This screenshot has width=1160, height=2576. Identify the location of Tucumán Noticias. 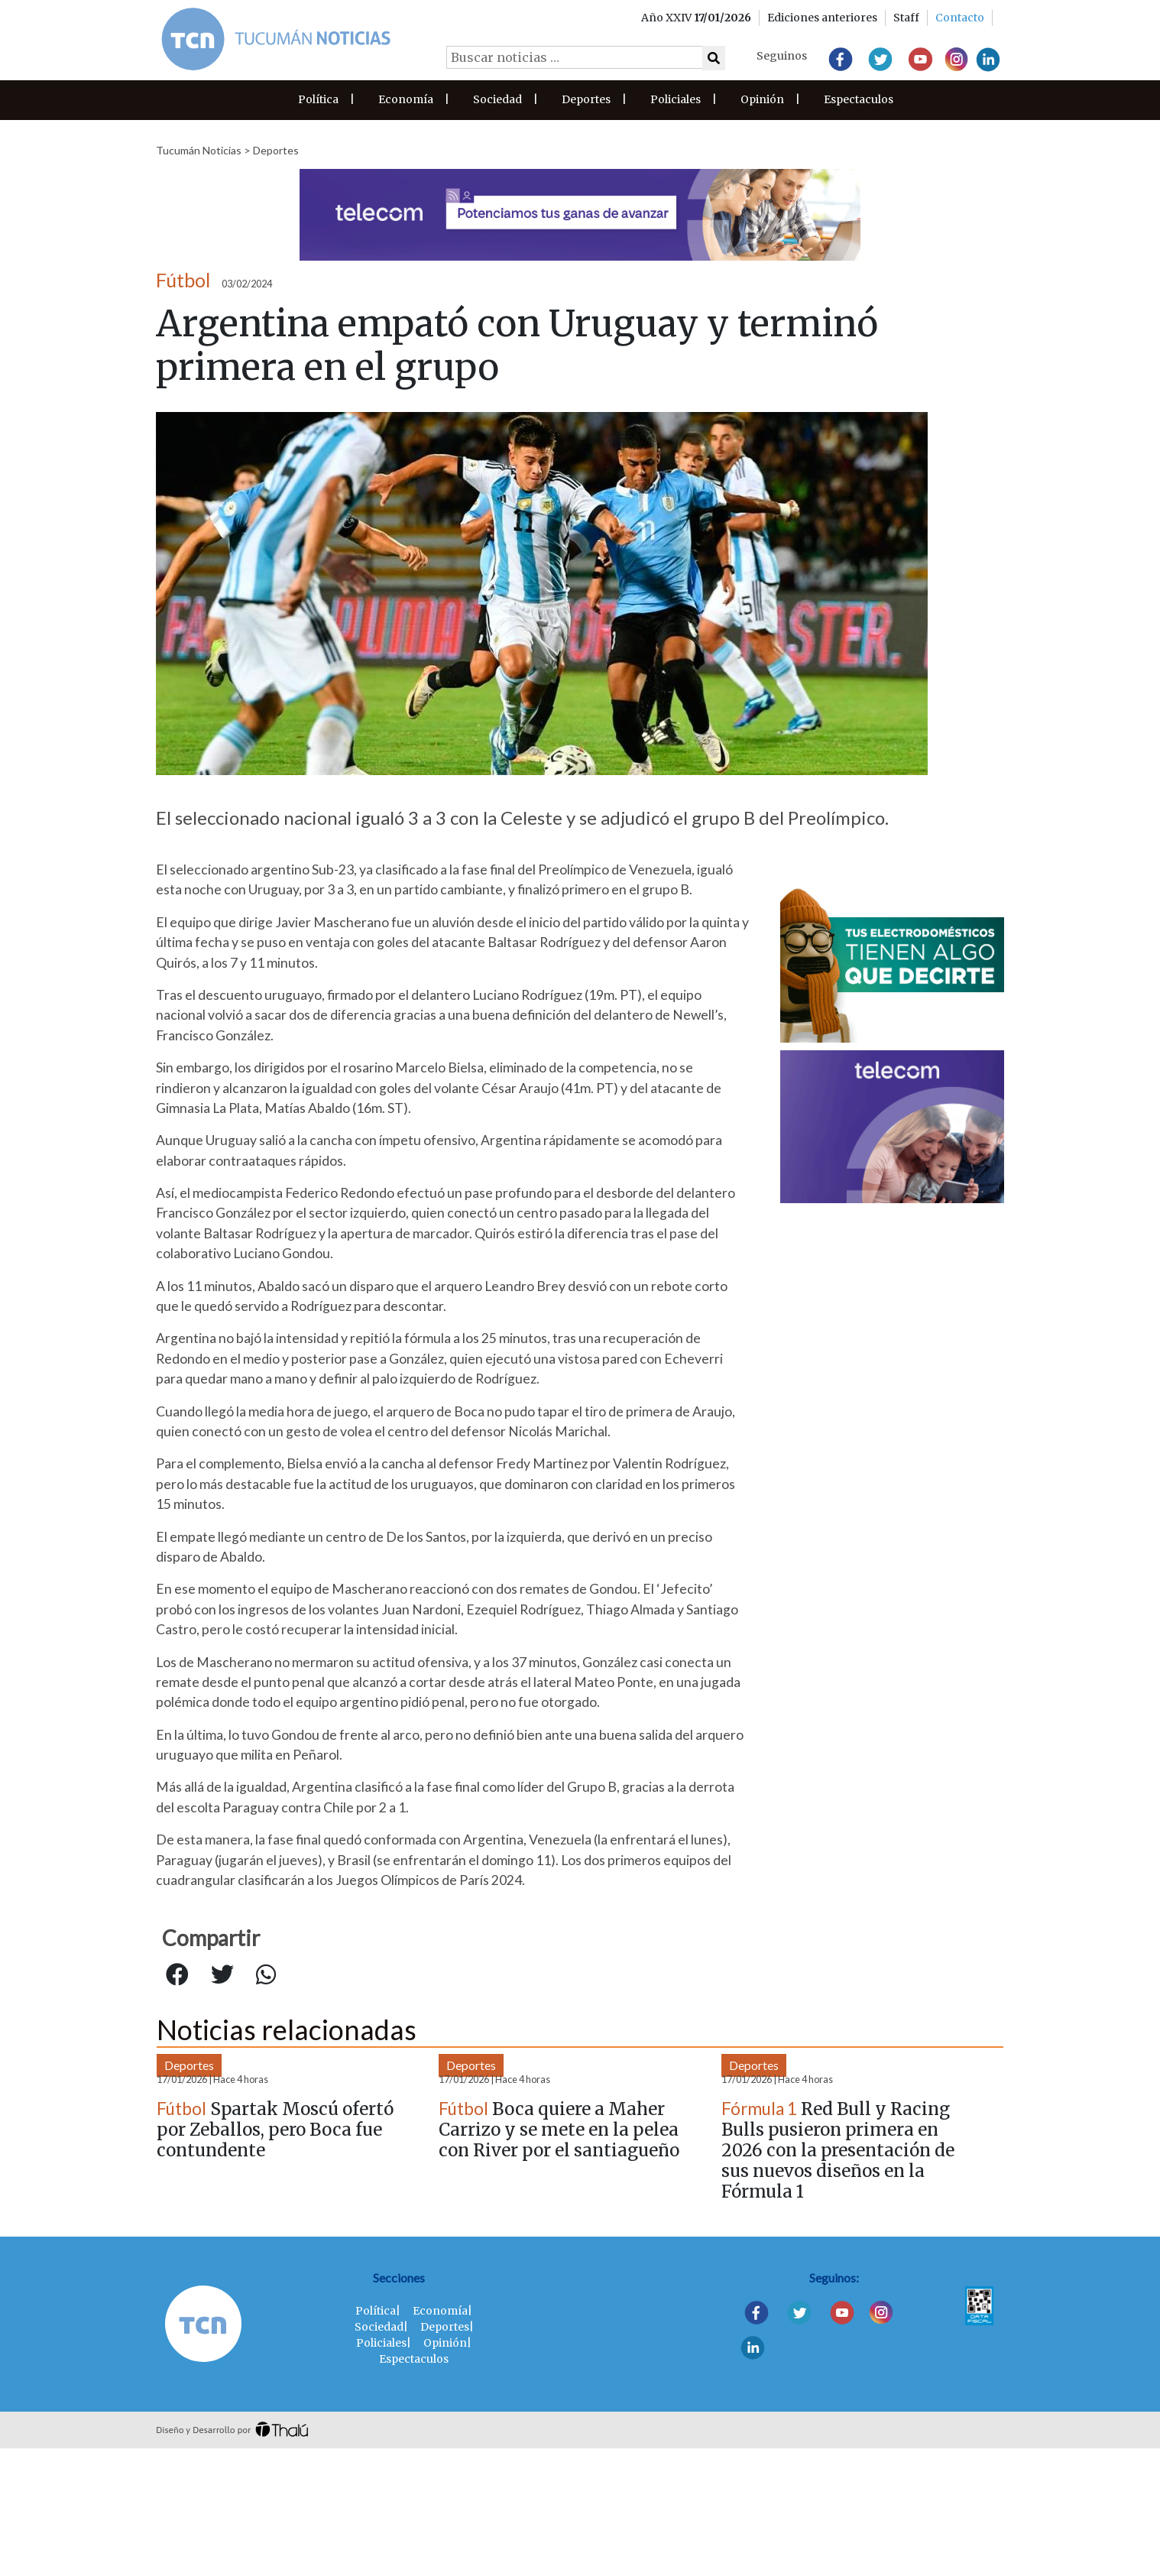
(198, 150).